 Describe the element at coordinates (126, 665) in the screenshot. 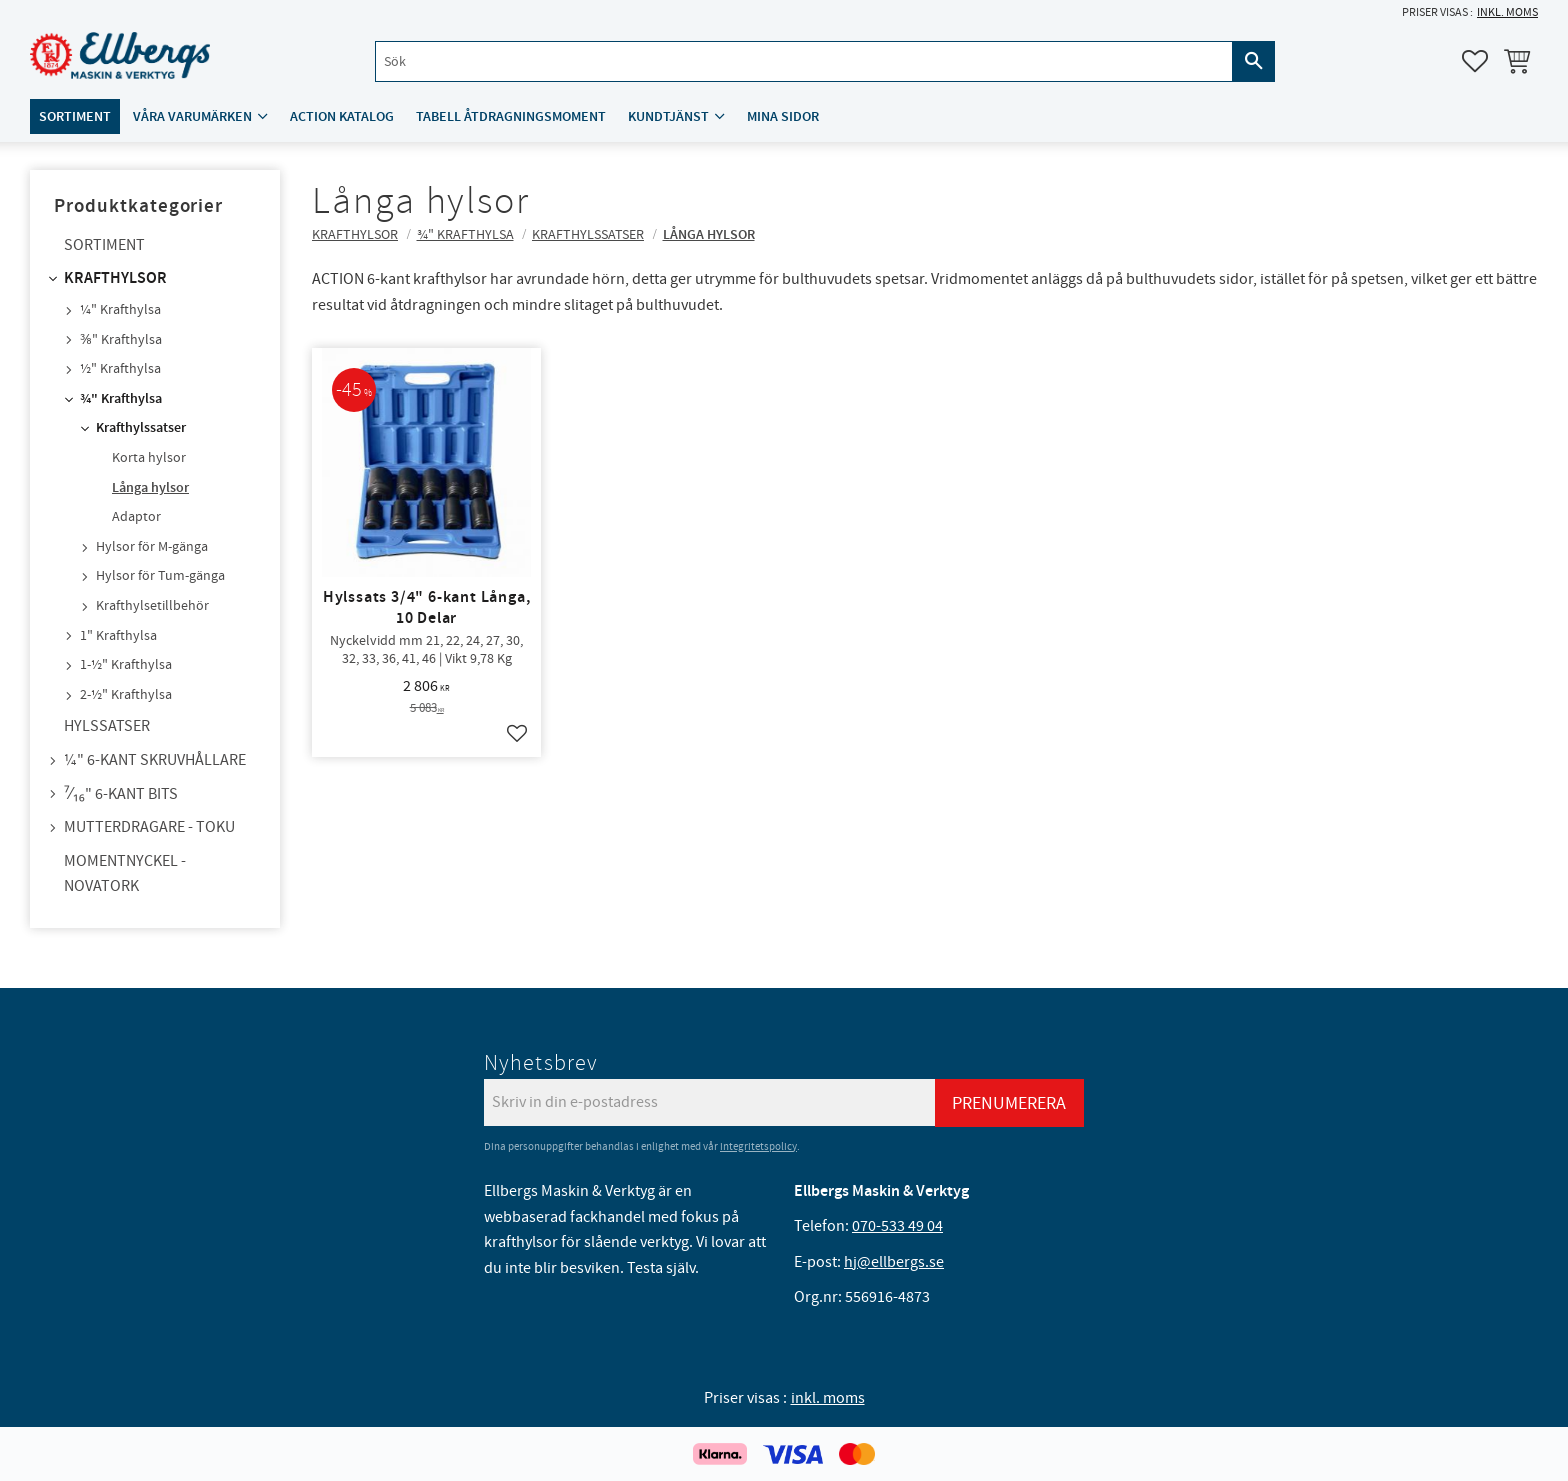

I see `1-½" Krafthylsa [menuitem]` at that location.